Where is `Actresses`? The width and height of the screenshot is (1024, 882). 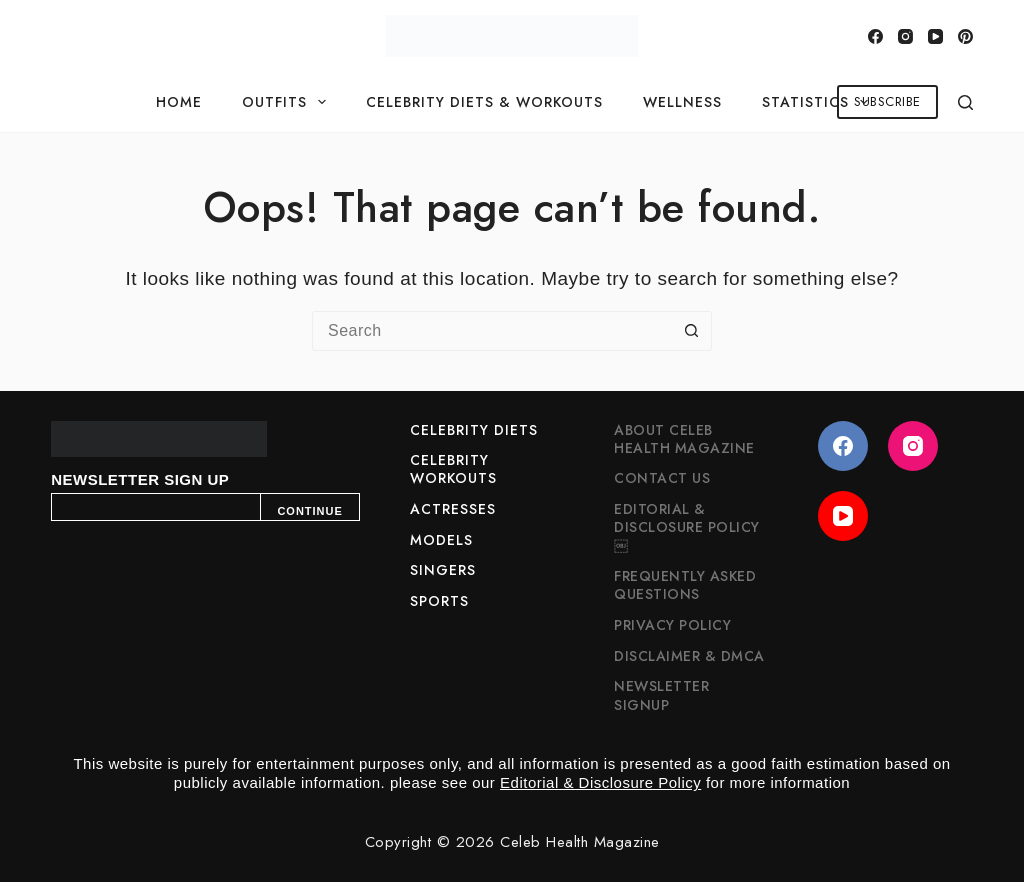
Actresses is located at coordinates (453, 509).